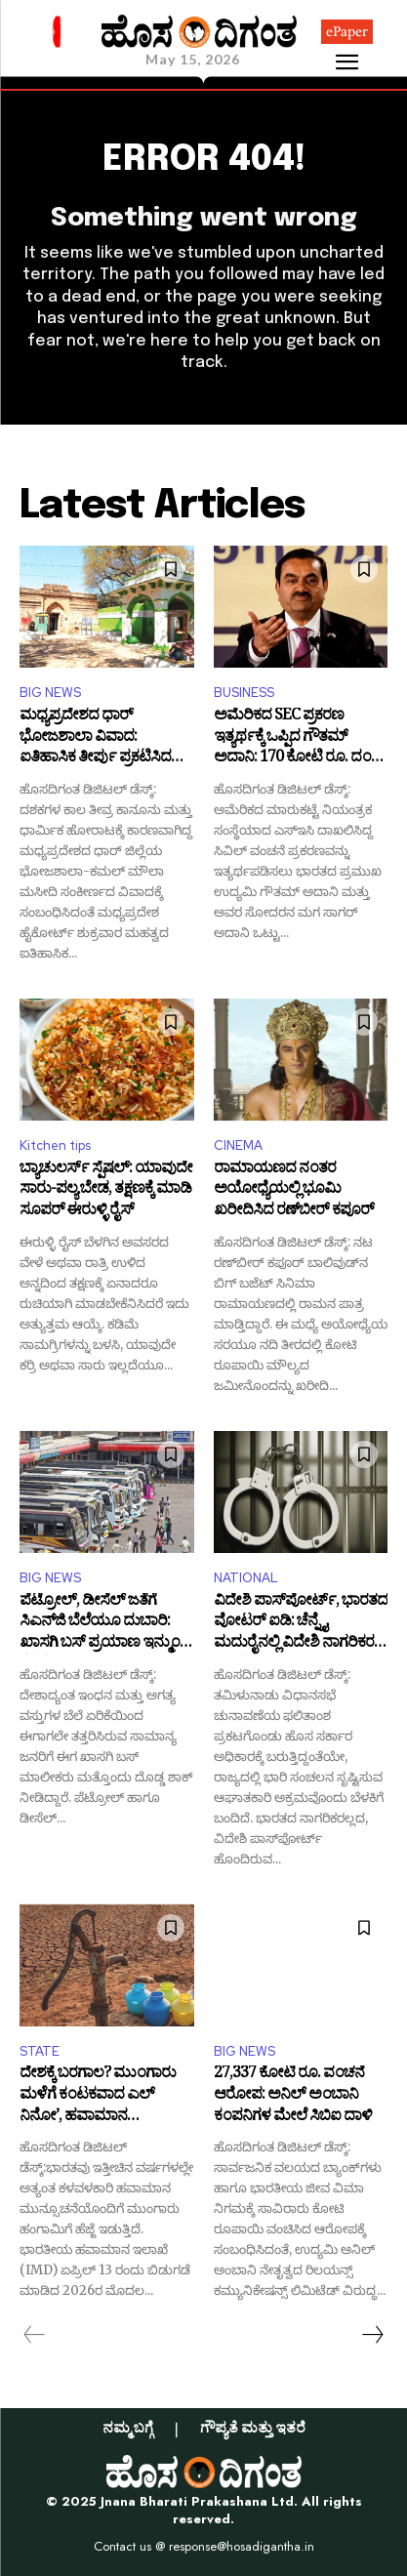  Describe the element at coordinates (40, 2051) in the screenshot. I see `STATE` at that location.